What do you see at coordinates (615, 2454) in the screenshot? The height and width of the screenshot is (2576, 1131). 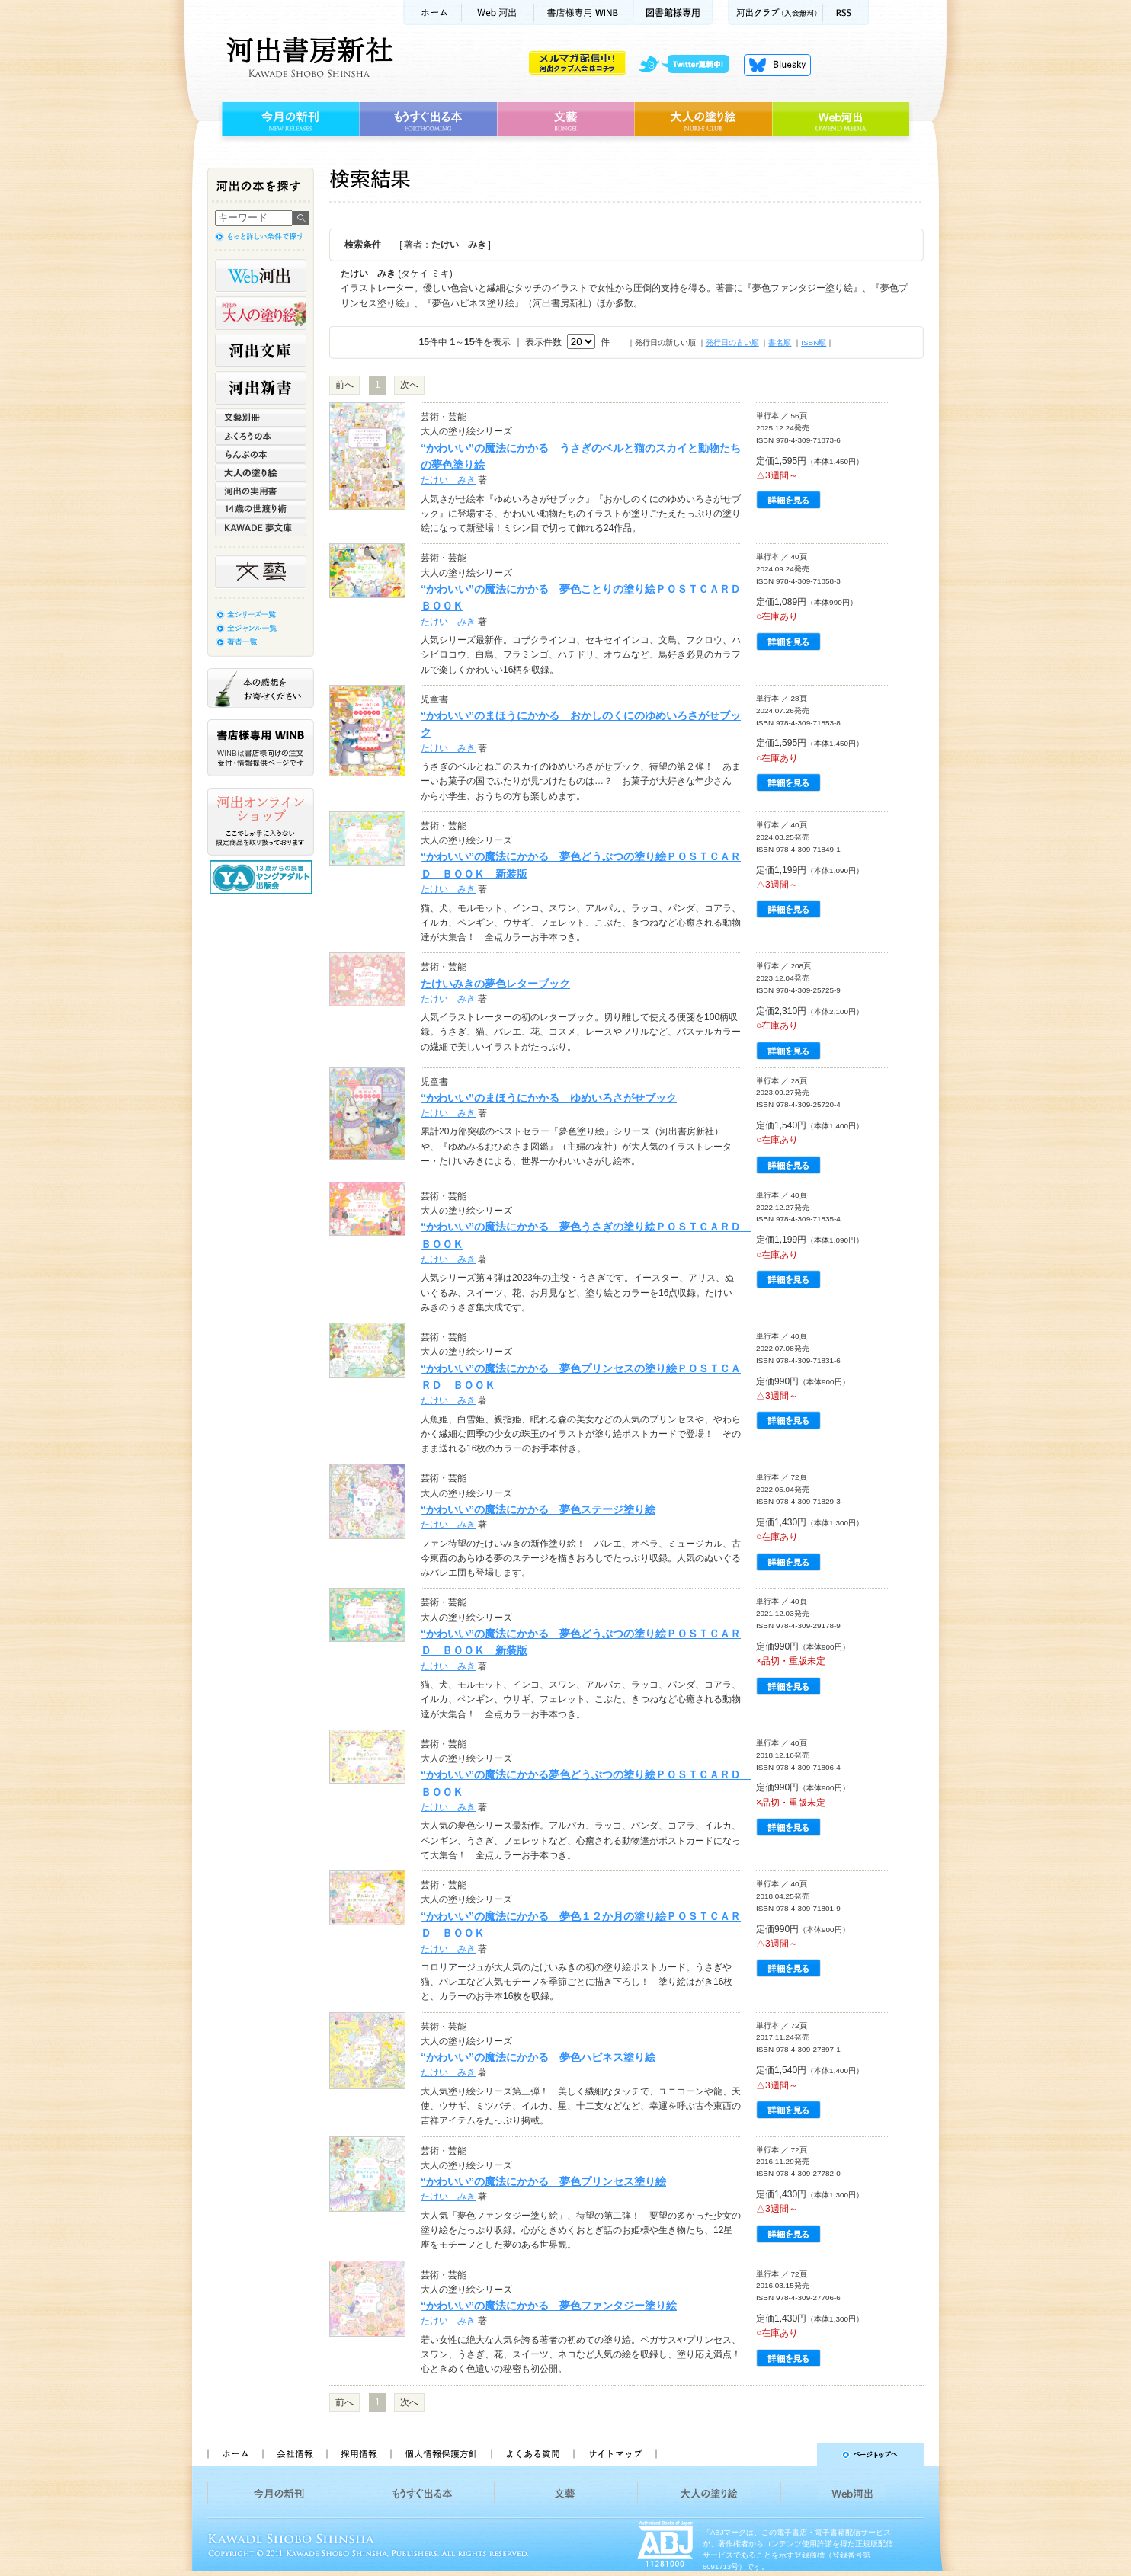 I see `サイトマップ` at bounding box center [615, 2454].